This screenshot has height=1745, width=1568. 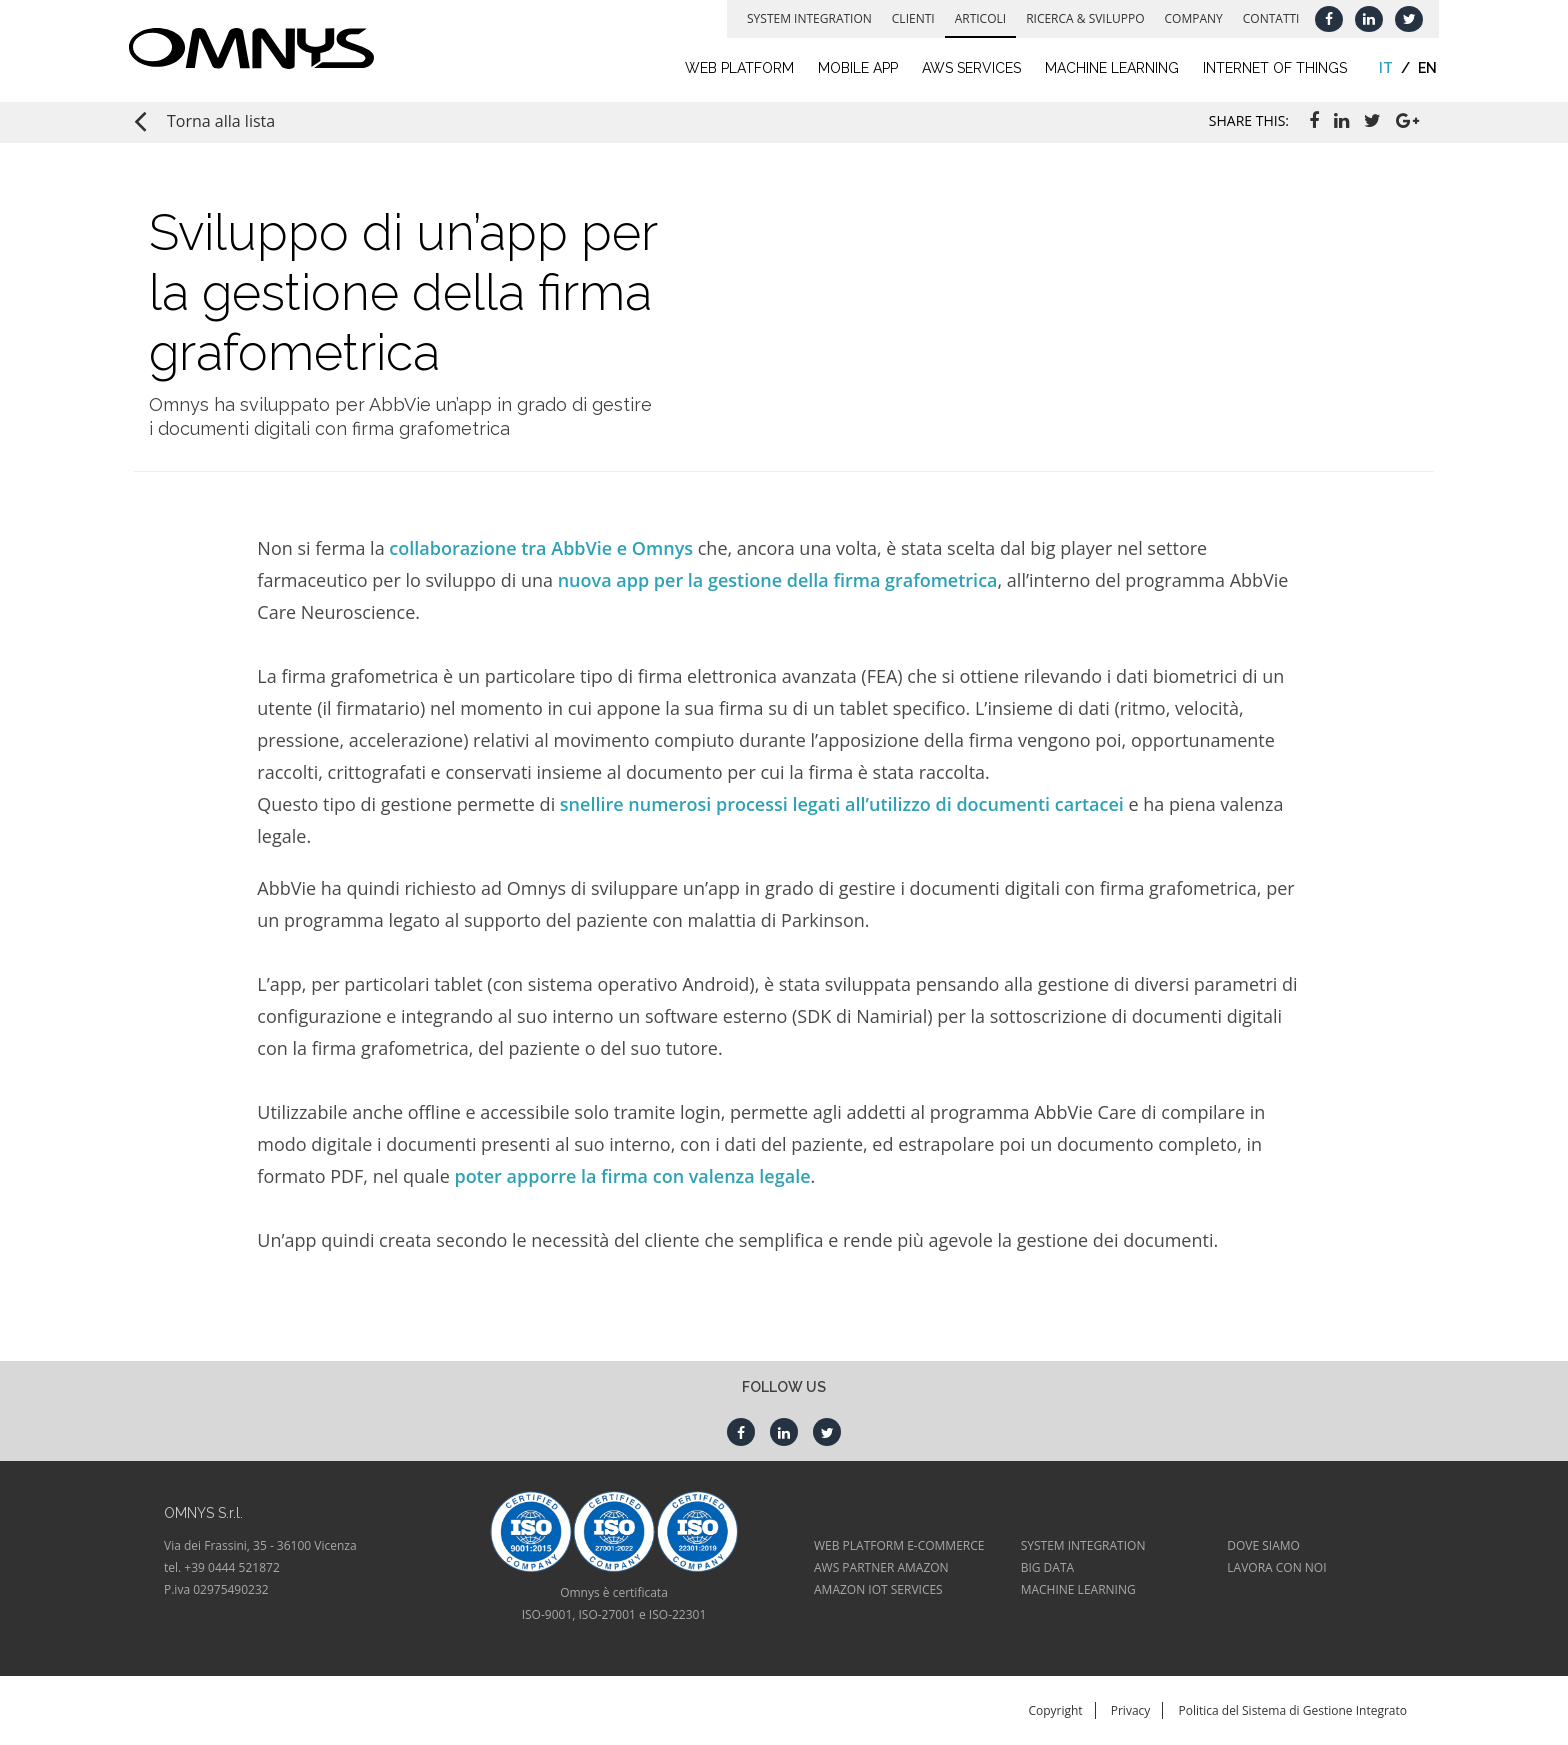 I want to click on it, so click(x=1381, y=68).